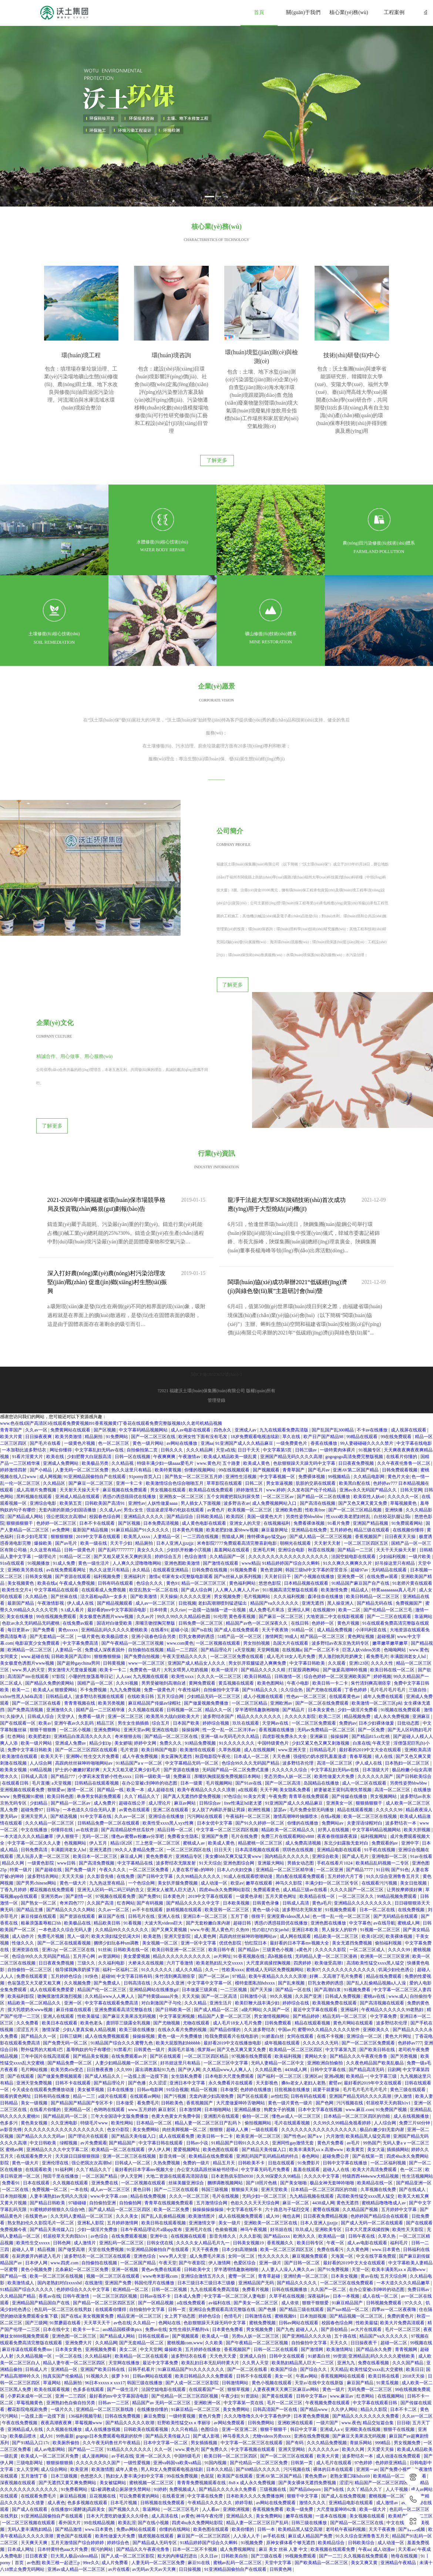 The image size is (433, 2576). Describe the element at coordinates (277, 1413) in the screenshot. I see `中文字幕视频一区` at that location.